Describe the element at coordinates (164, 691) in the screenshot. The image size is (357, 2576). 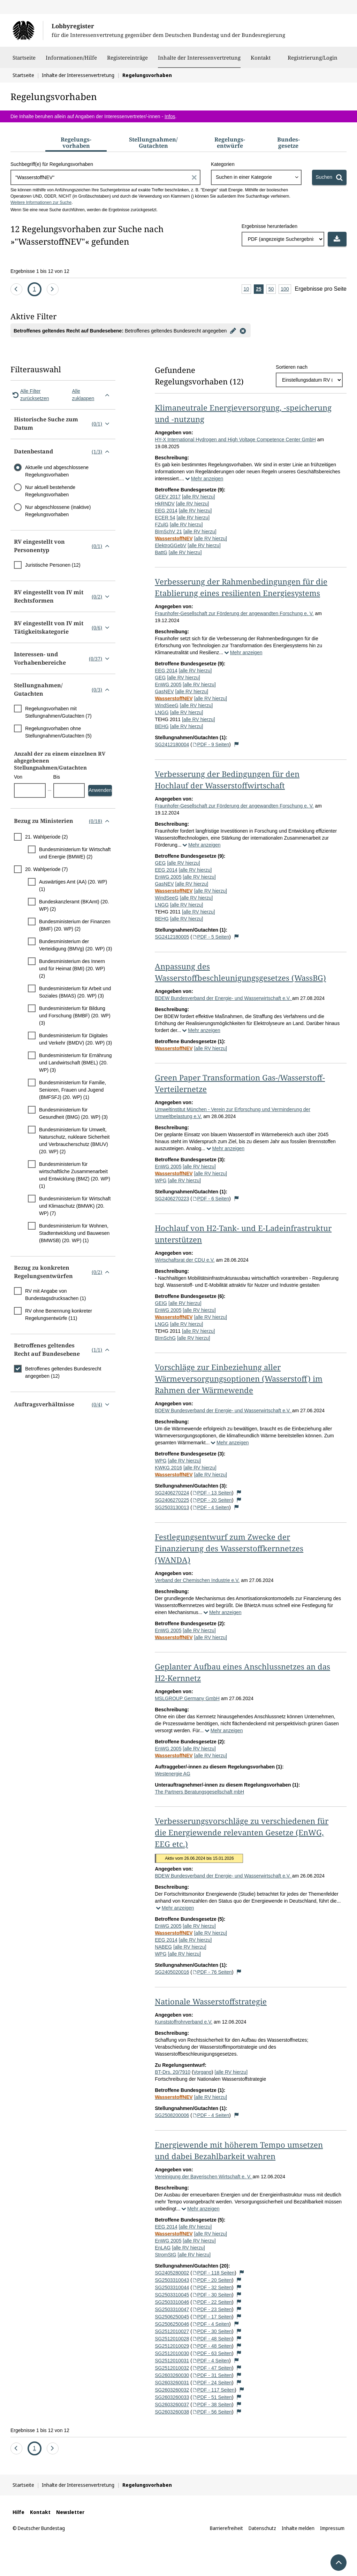
I see `GasNEV` at that location.